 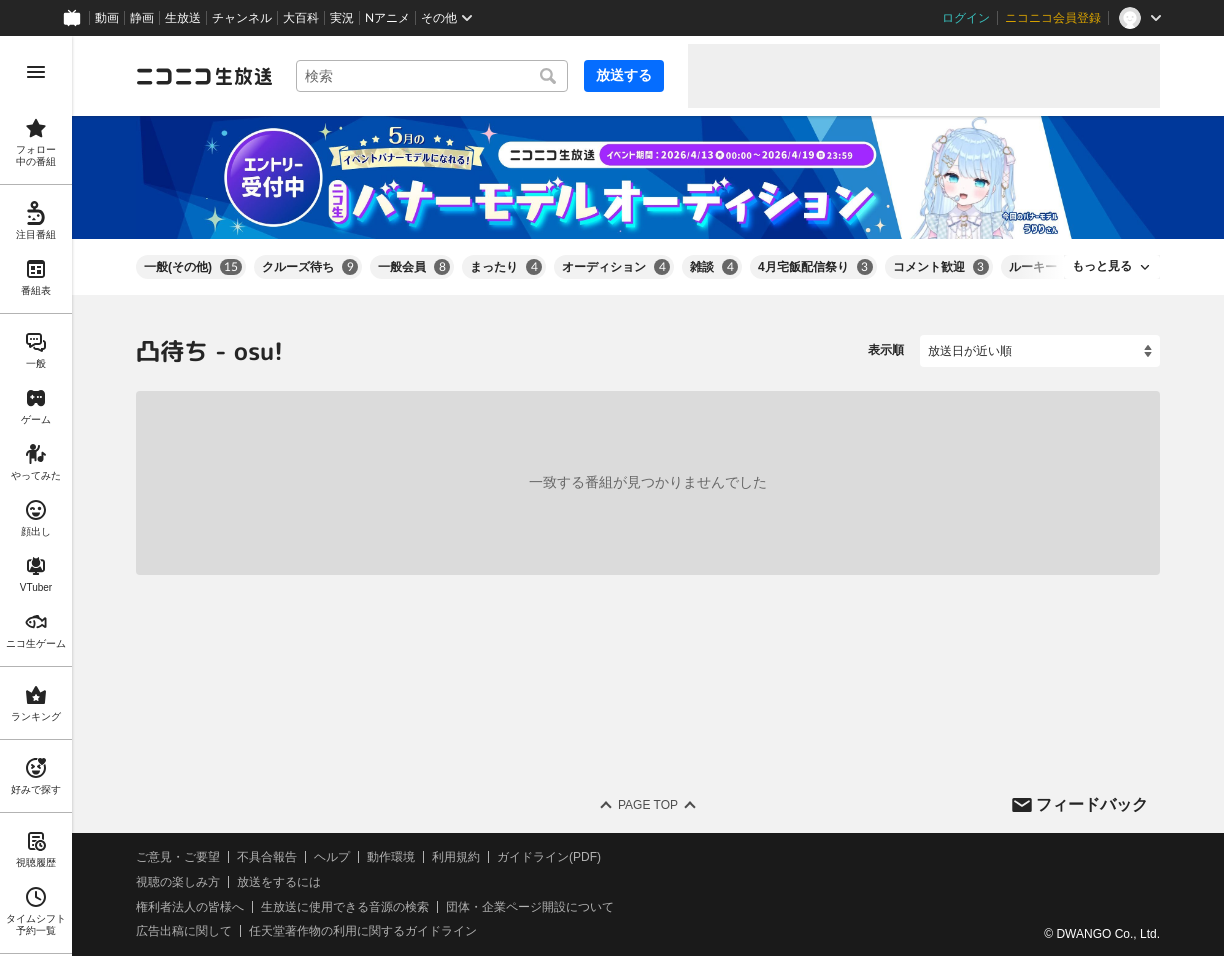 What do you see at coordinates (886, 350) in the screenshot?
I see `表示順` at bounding box center [886, 350].